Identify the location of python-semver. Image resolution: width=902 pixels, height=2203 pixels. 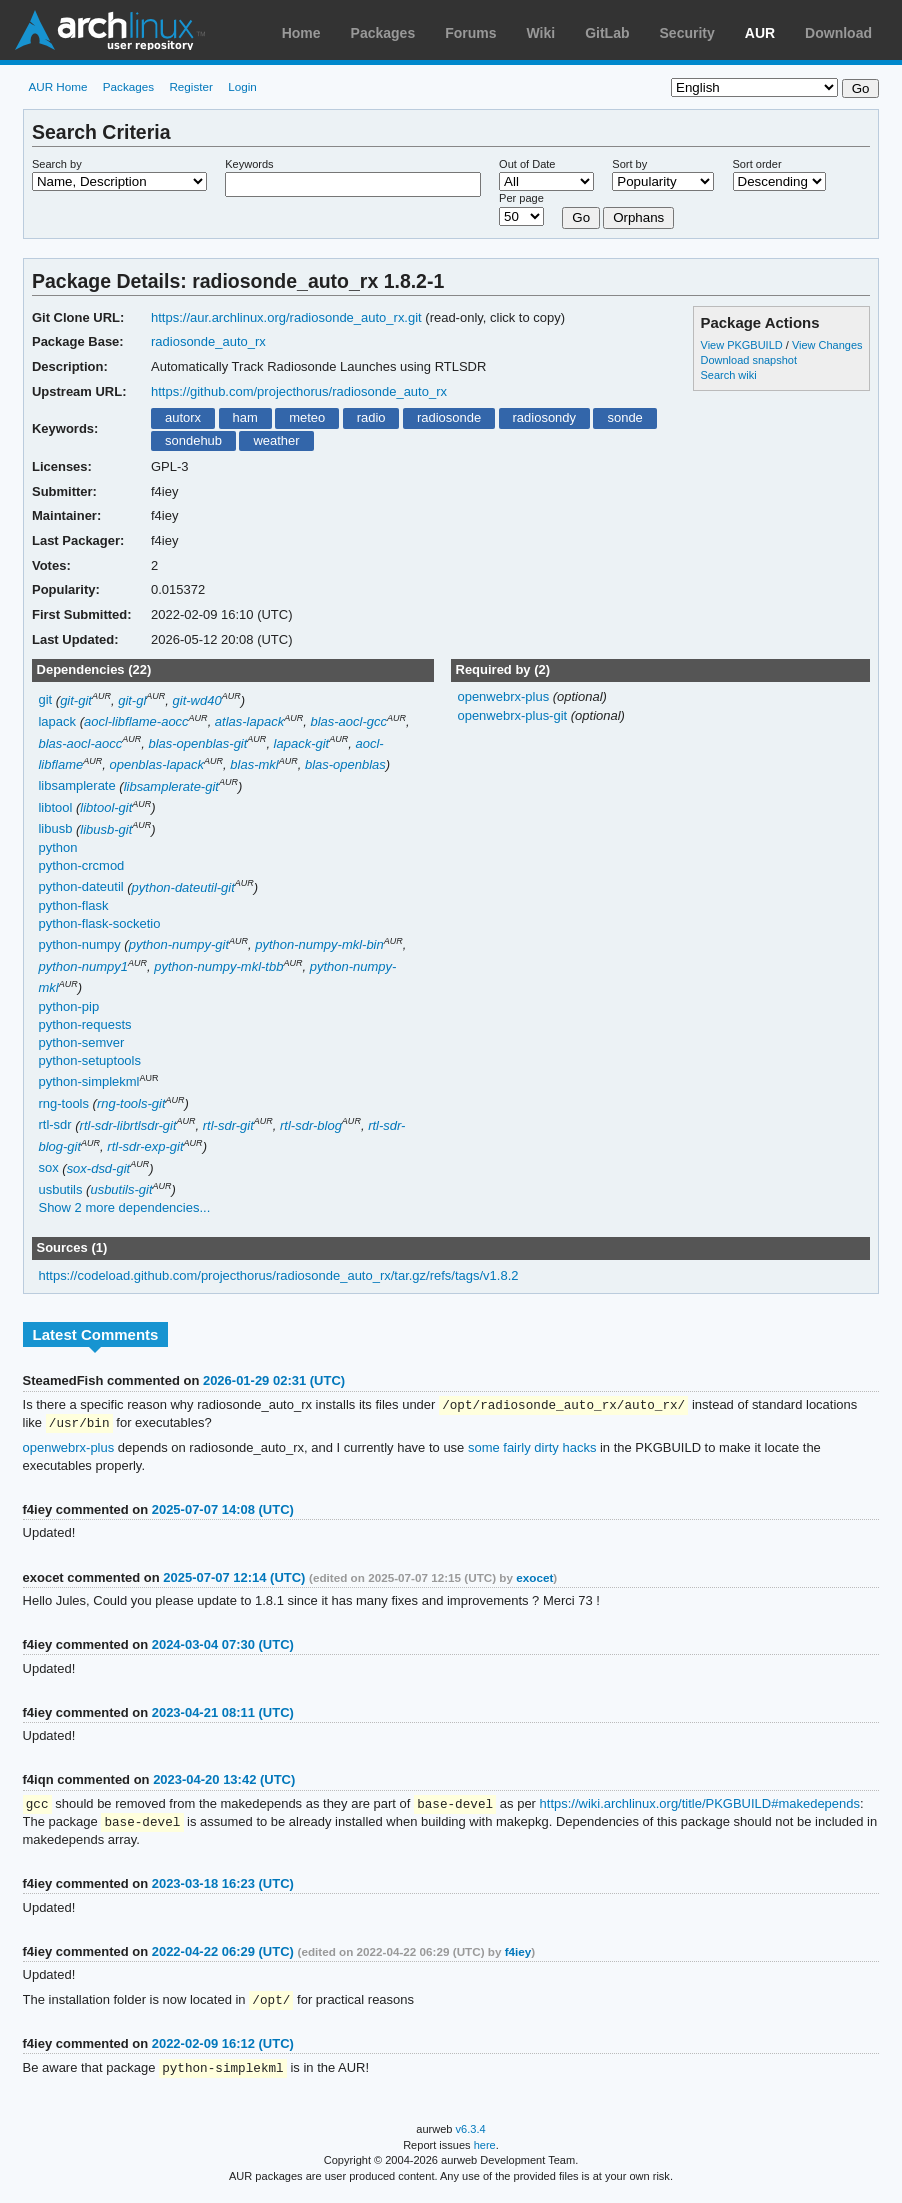
(81, 1042).